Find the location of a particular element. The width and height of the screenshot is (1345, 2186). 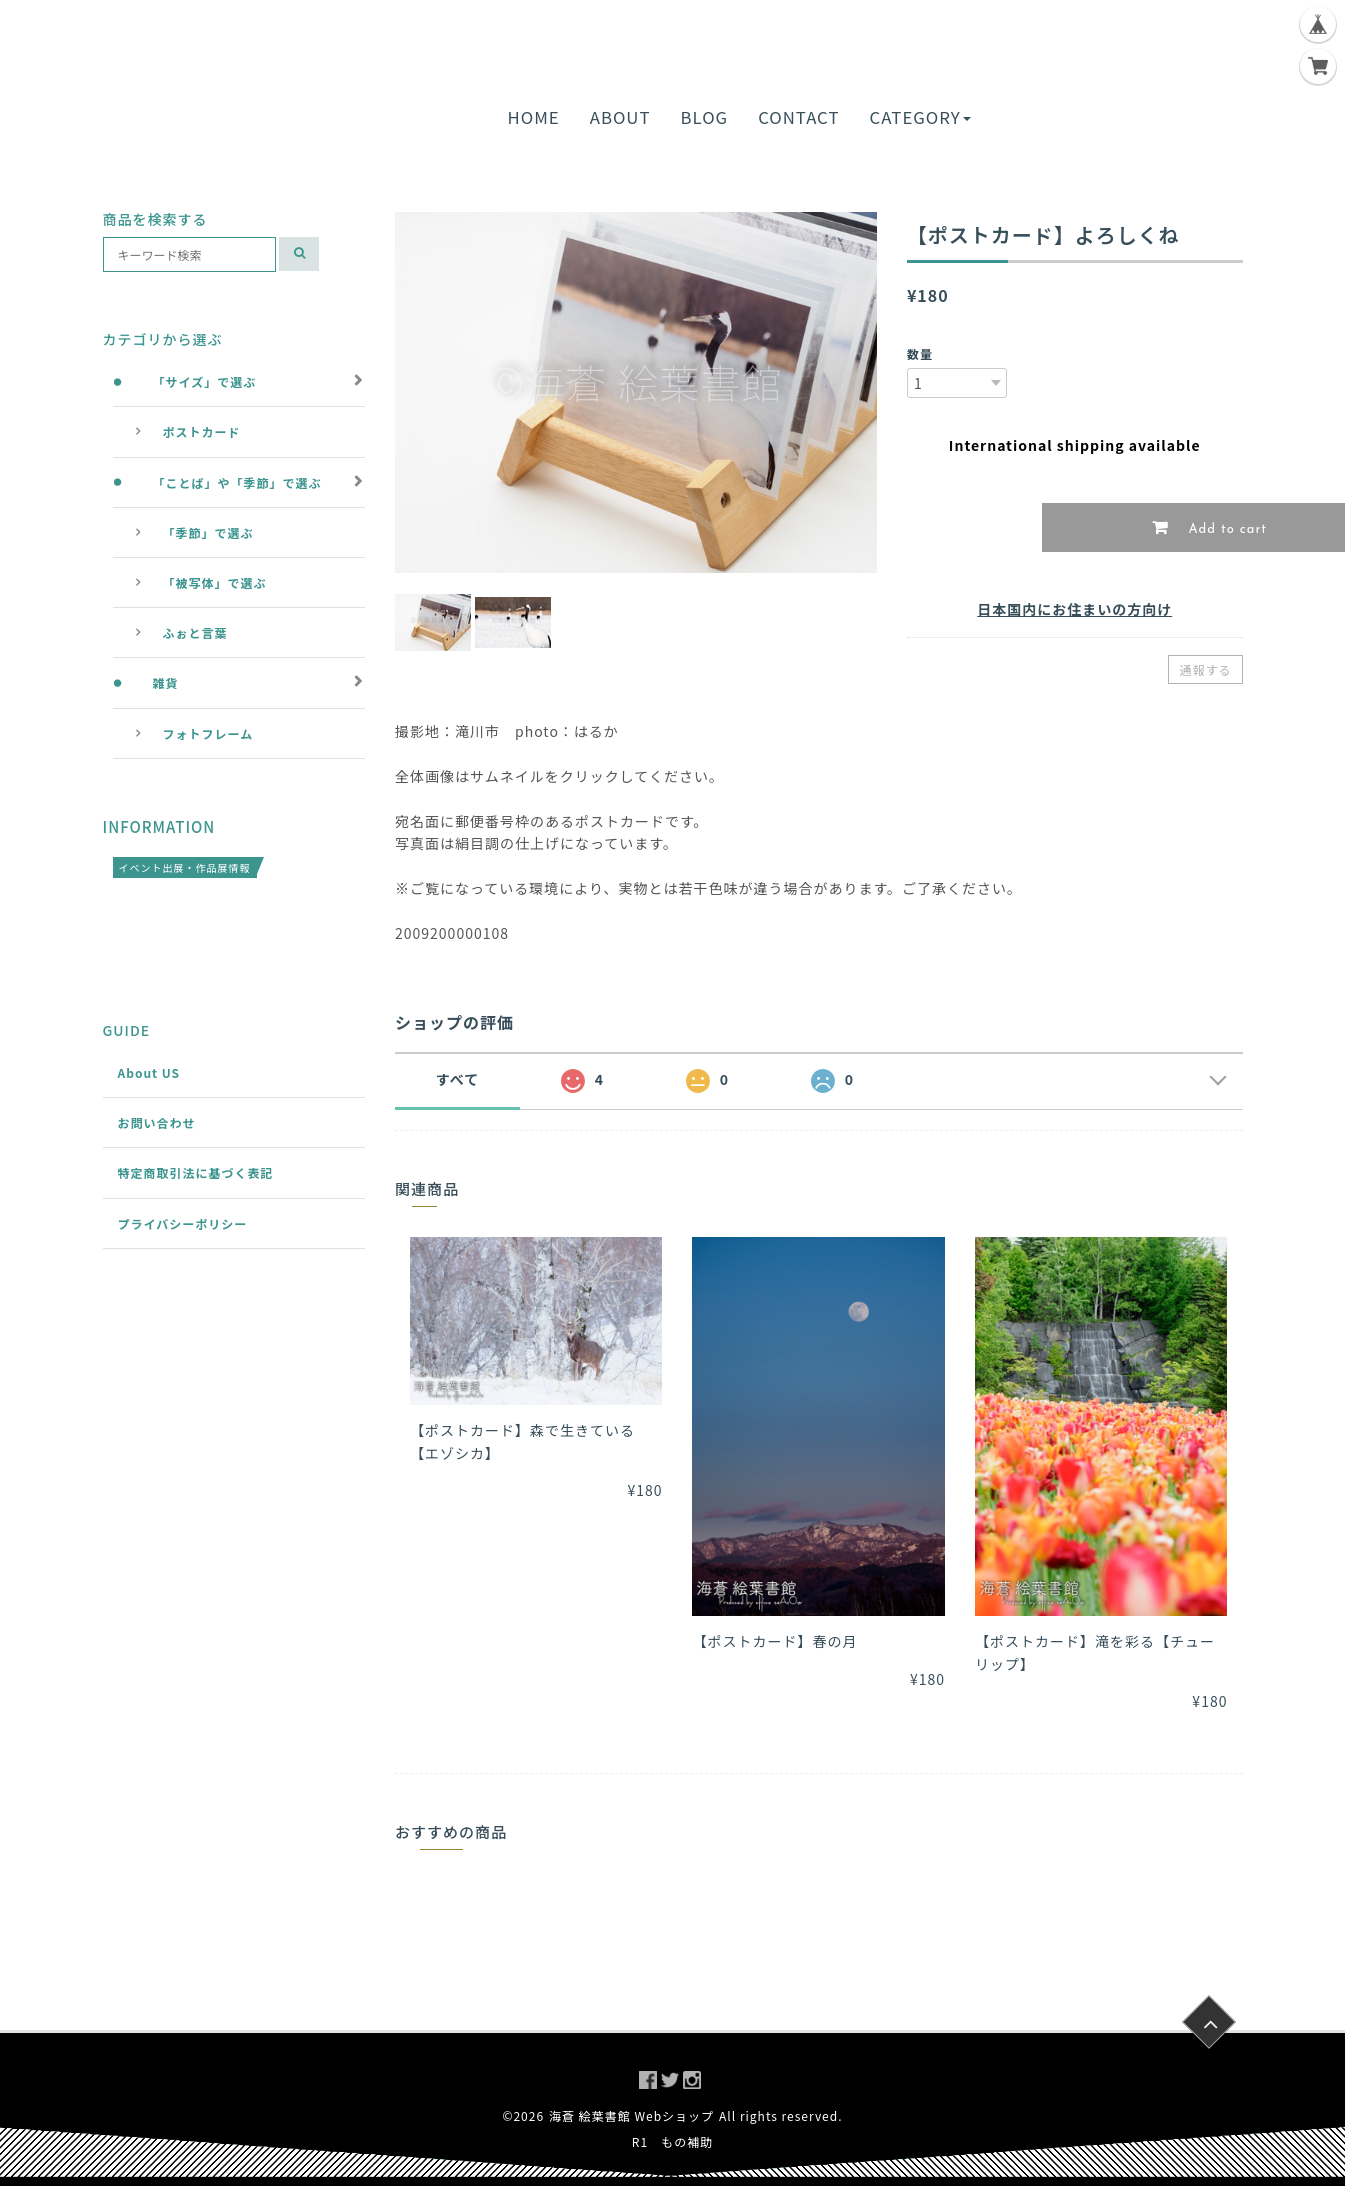

CATEGORY [button] is located at coordinates (919, 117).